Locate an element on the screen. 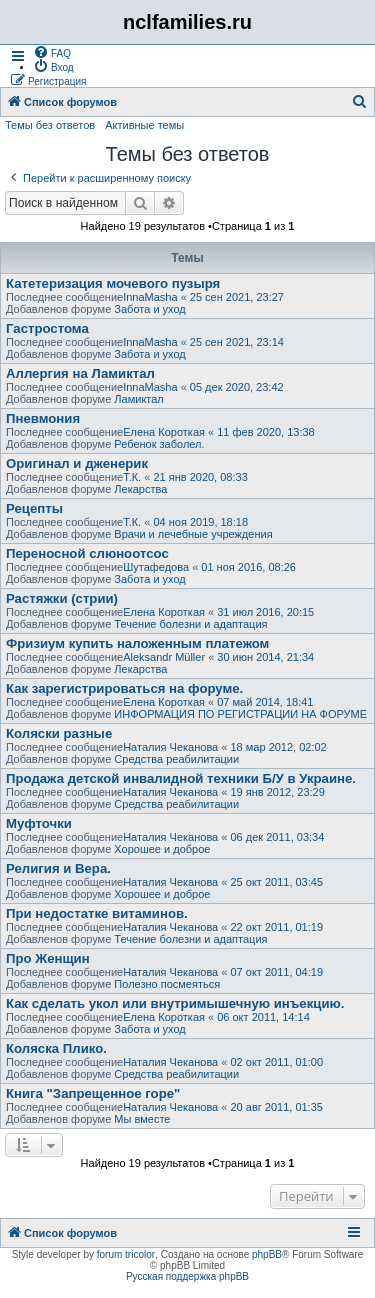  Как сделать укол или внутримышечную инъекцию. is located at coordinates (175, 1003).